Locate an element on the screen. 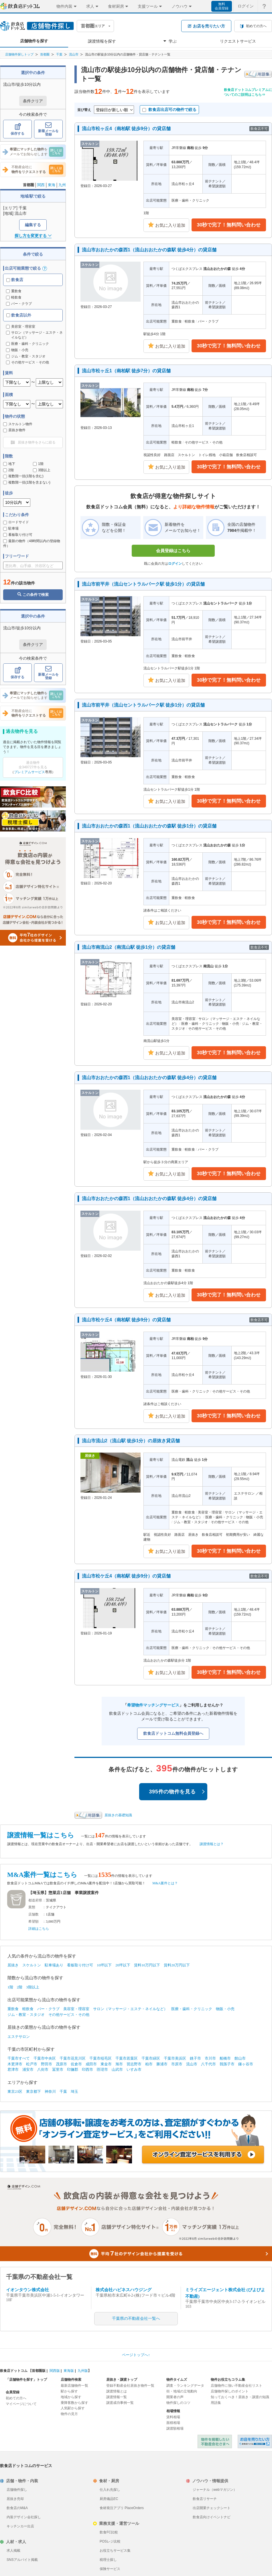 Image resolution: width=272 pixels, height=2576 pixels. 飲食店ドットコム無料会員登録へ is located at coordinates (173, 1733).